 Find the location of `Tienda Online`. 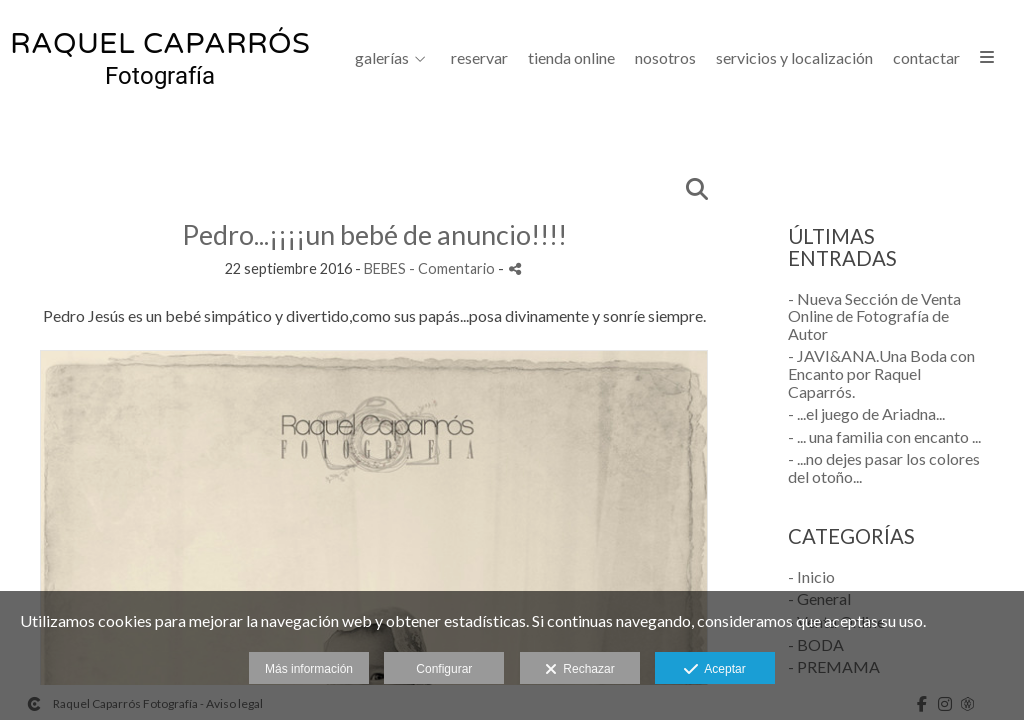

Tienda Online is located at coordinates (571, 58).